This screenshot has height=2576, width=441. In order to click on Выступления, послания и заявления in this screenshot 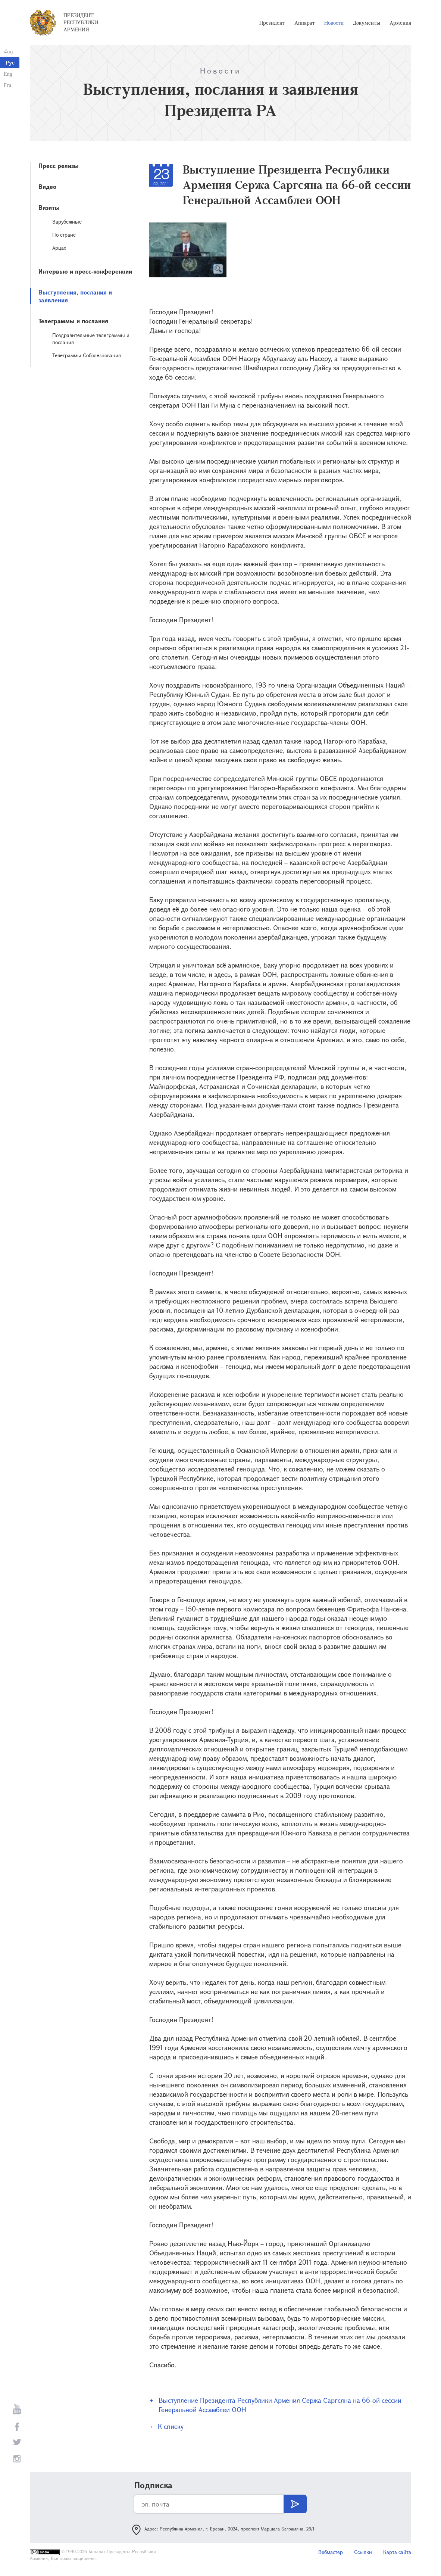, I will do `click(75, 296)`.